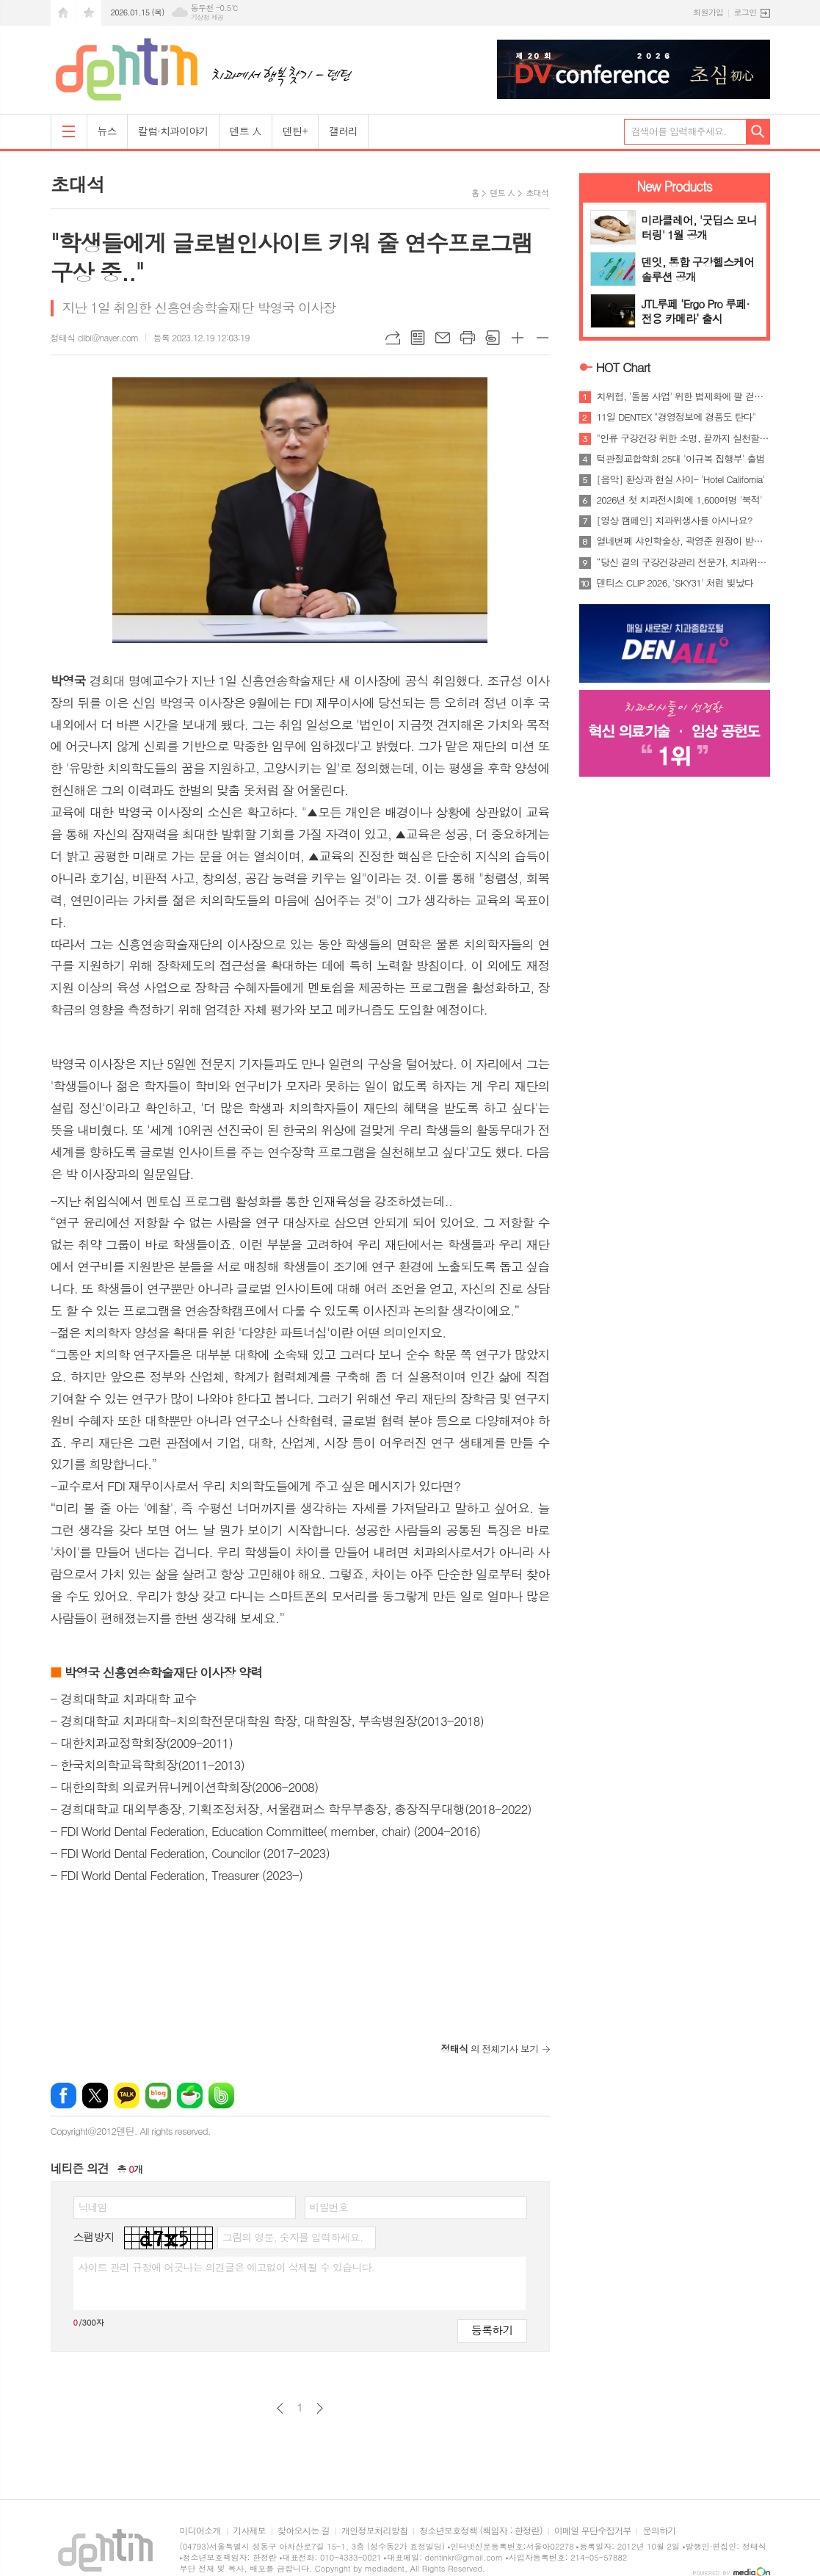  Describe the element at coordinates (442, 337) in the screenshot. I see `메일` at that location.